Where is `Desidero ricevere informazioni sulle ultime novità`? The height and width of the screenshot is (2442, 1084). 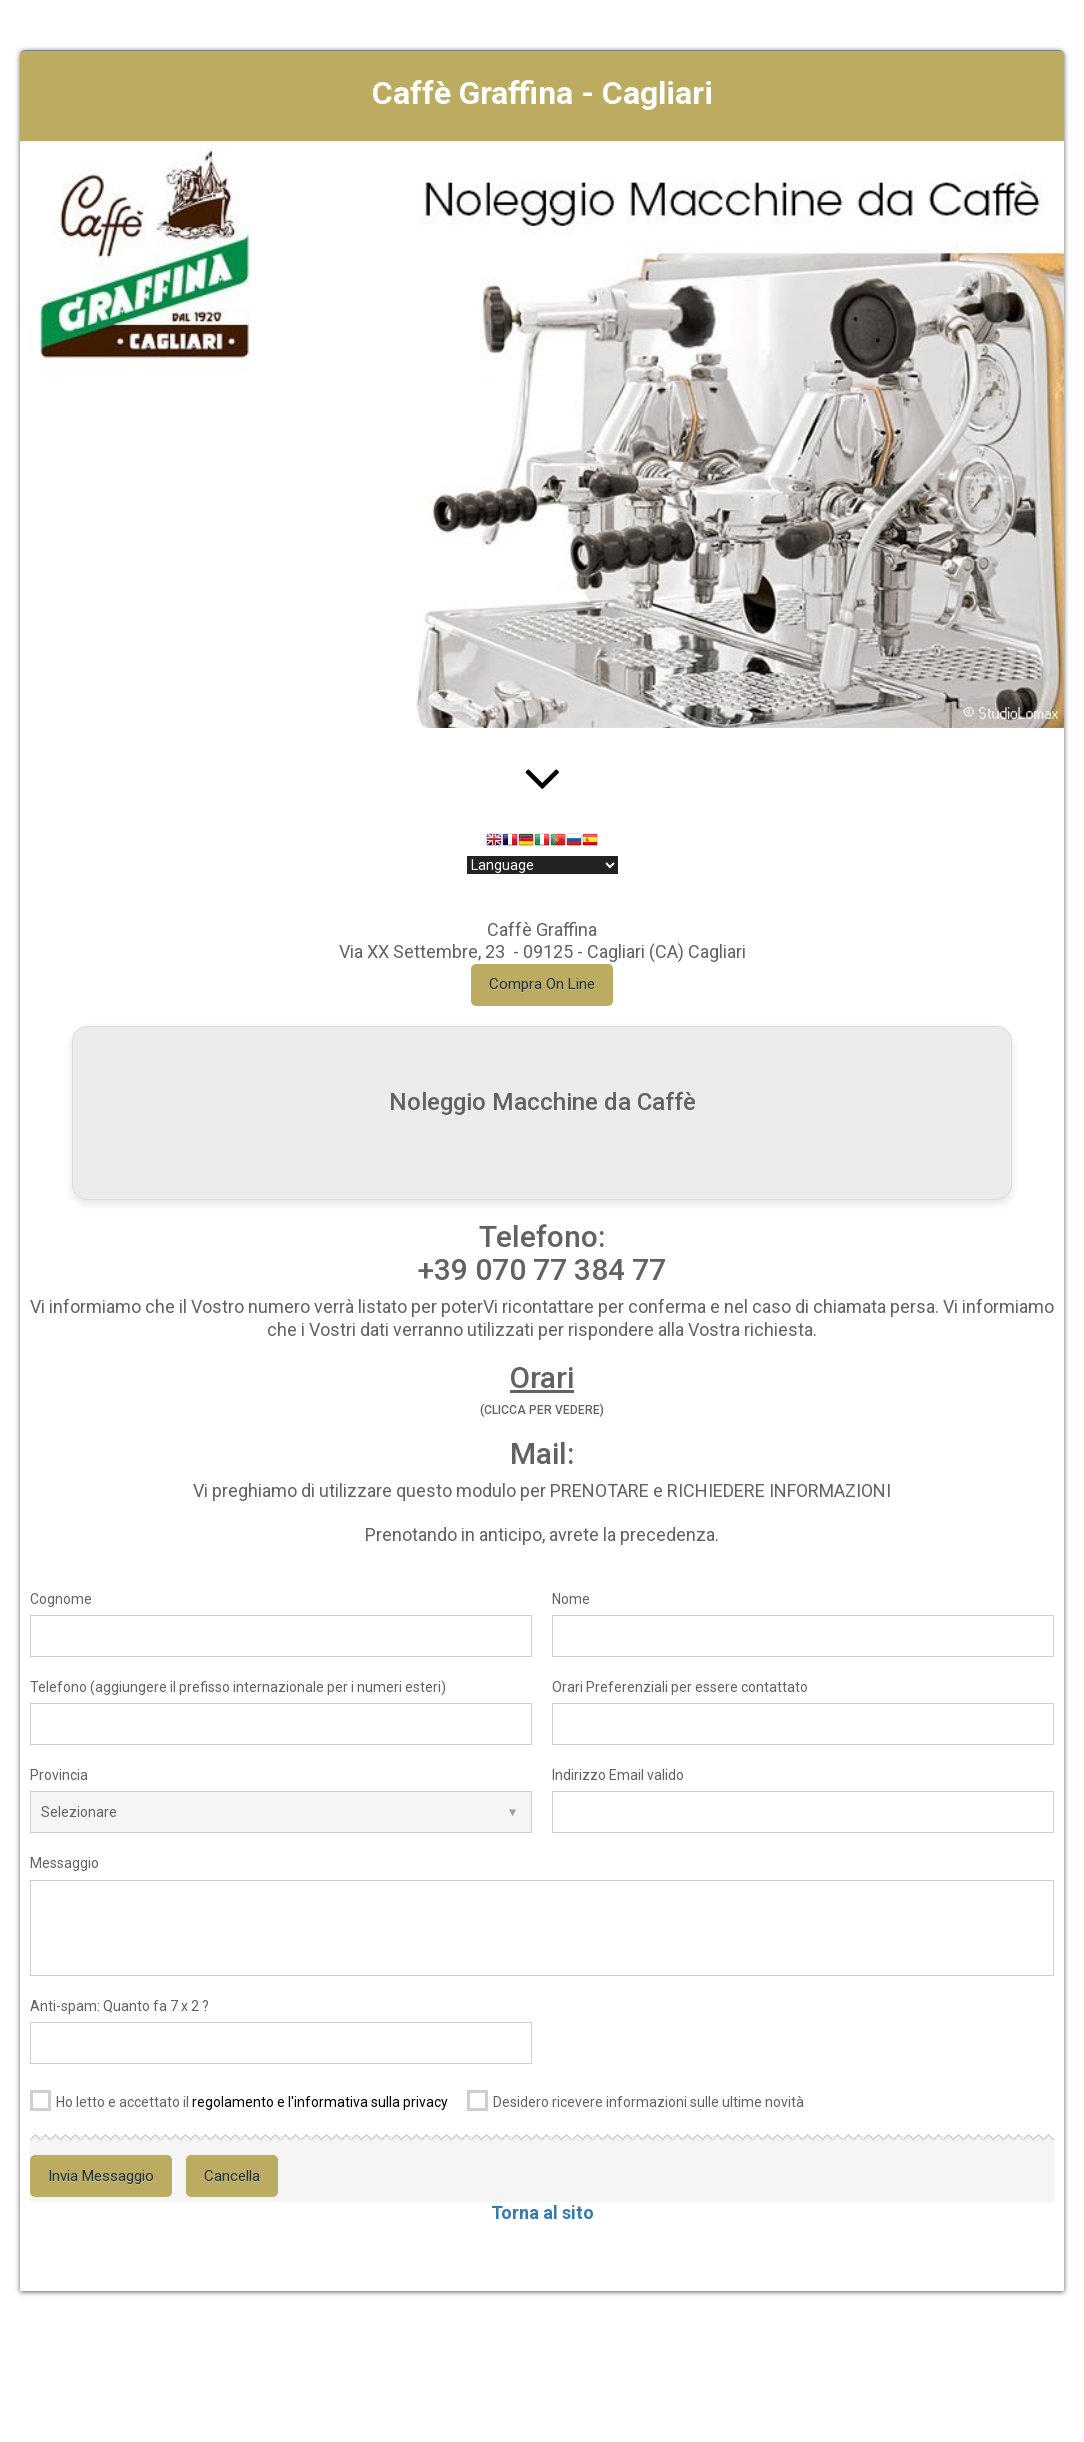 Desidero ricevere informazioni sulle ultime novità is located at coordinates (635, 2098).